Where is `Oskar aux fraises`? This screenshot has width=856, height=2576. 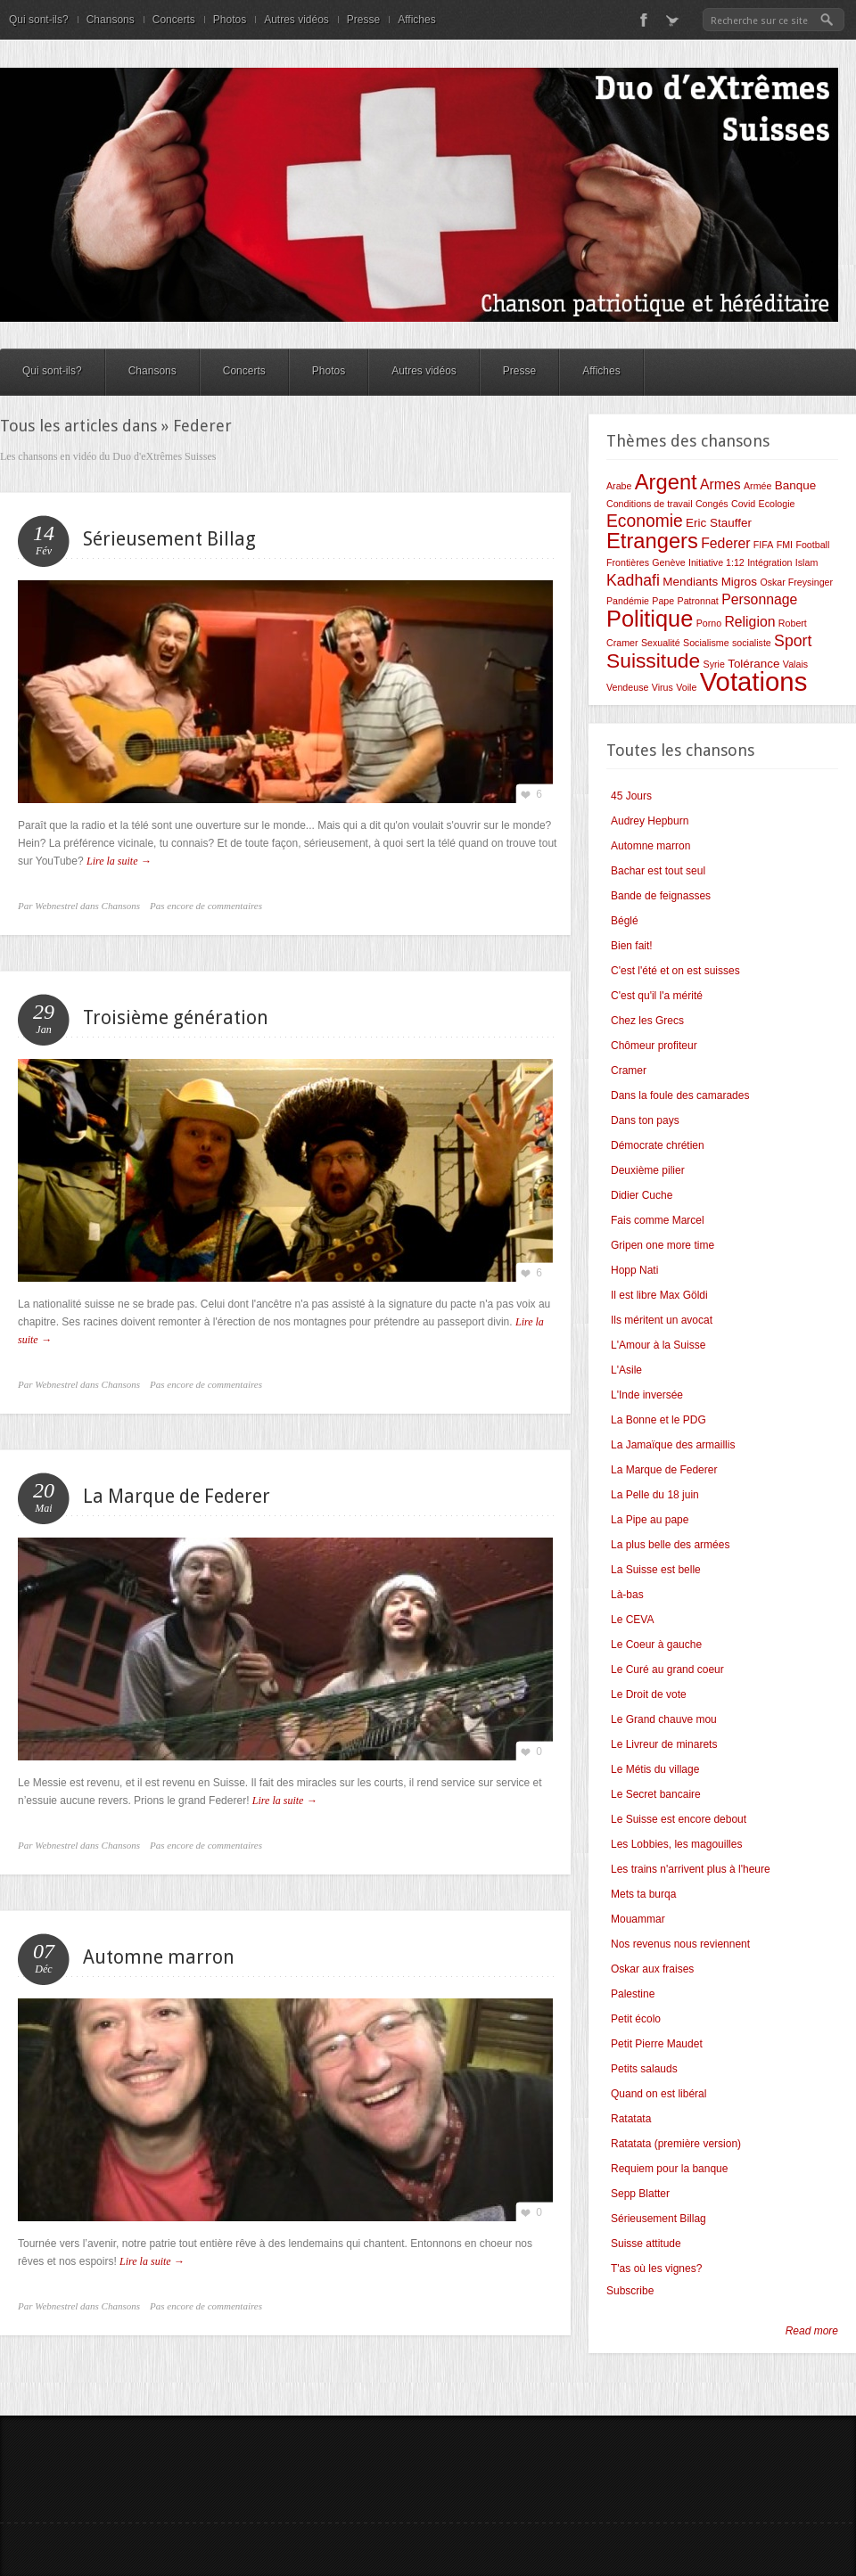 Oskar aux fraises is located at coordinates (652, 1969).